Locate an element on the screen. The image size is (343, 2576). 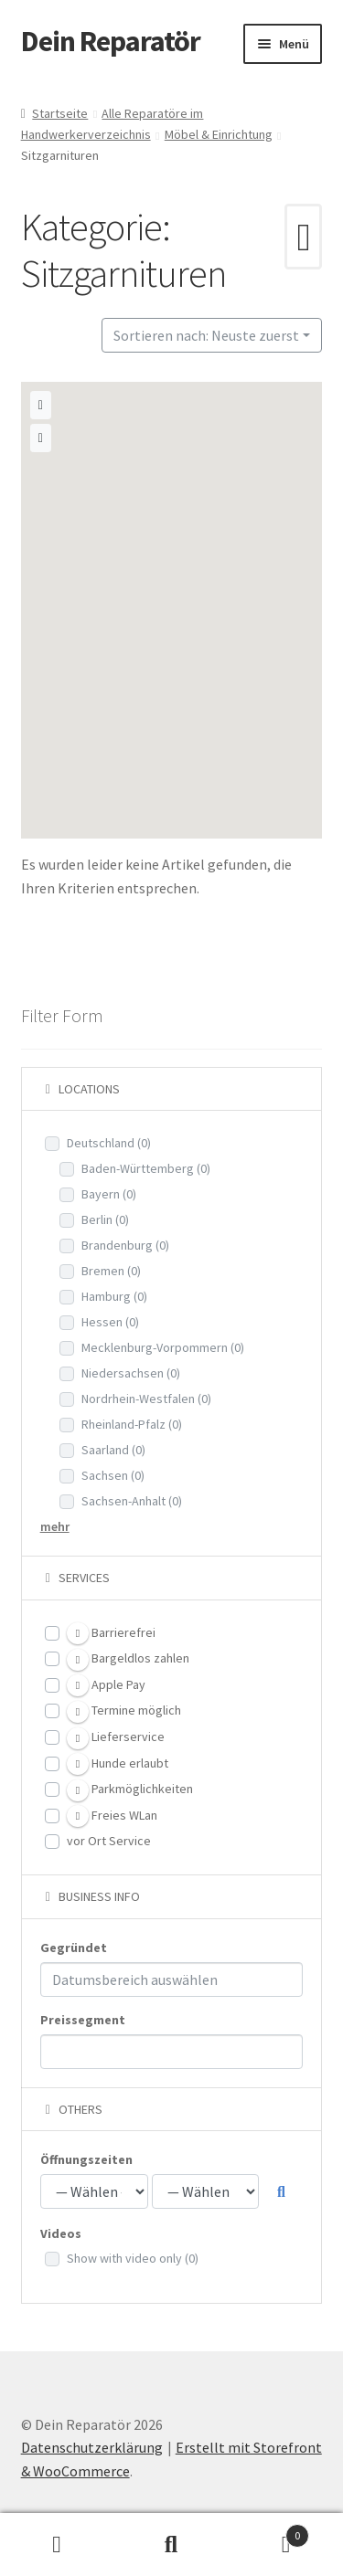
Startseite is located at coordinates (60, 113).